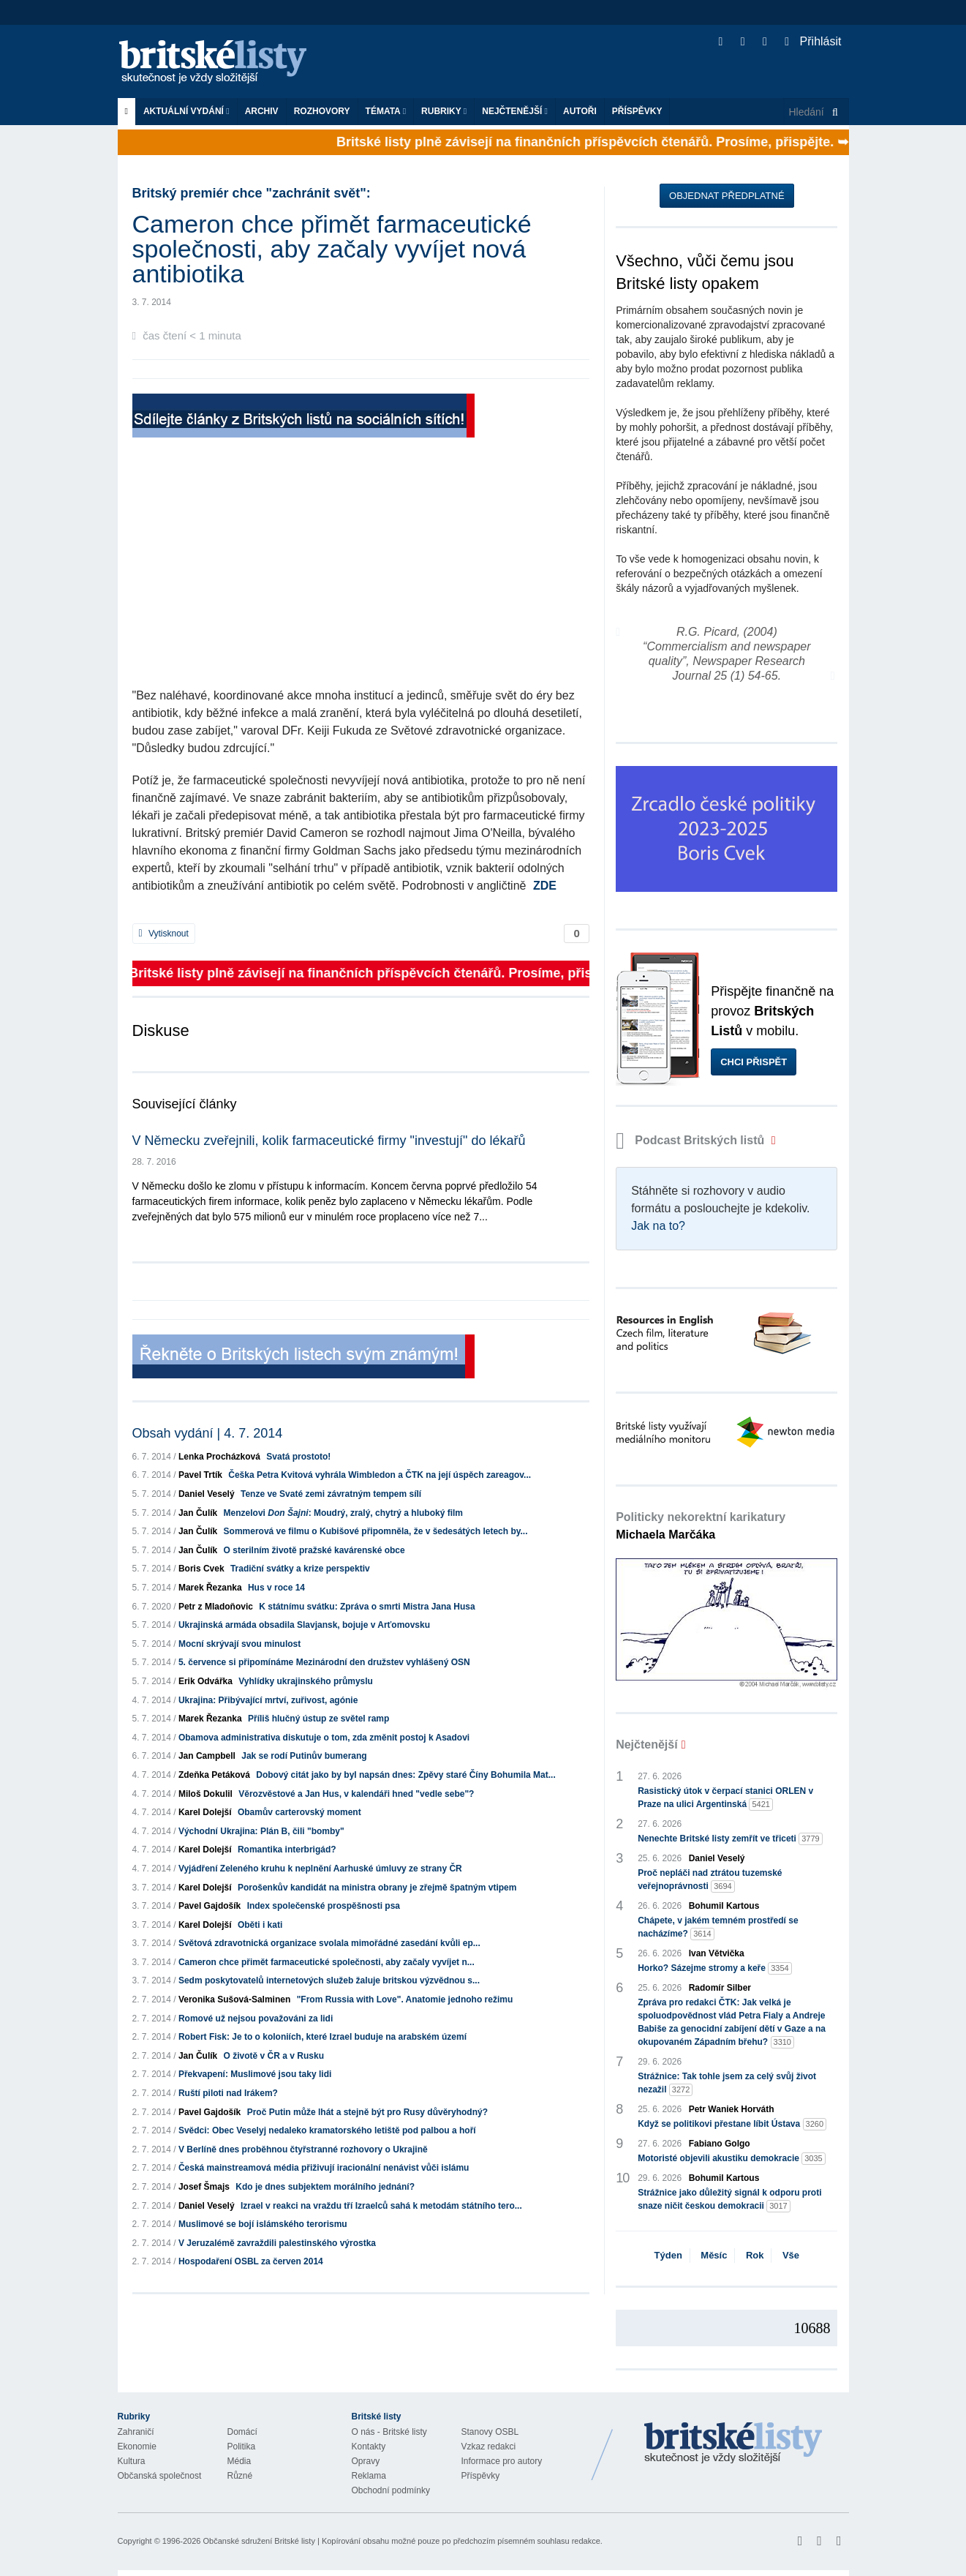 This screenshot has height=2576, width=966. I want to click on Zdeňka Petáková, so click(214, 1775).